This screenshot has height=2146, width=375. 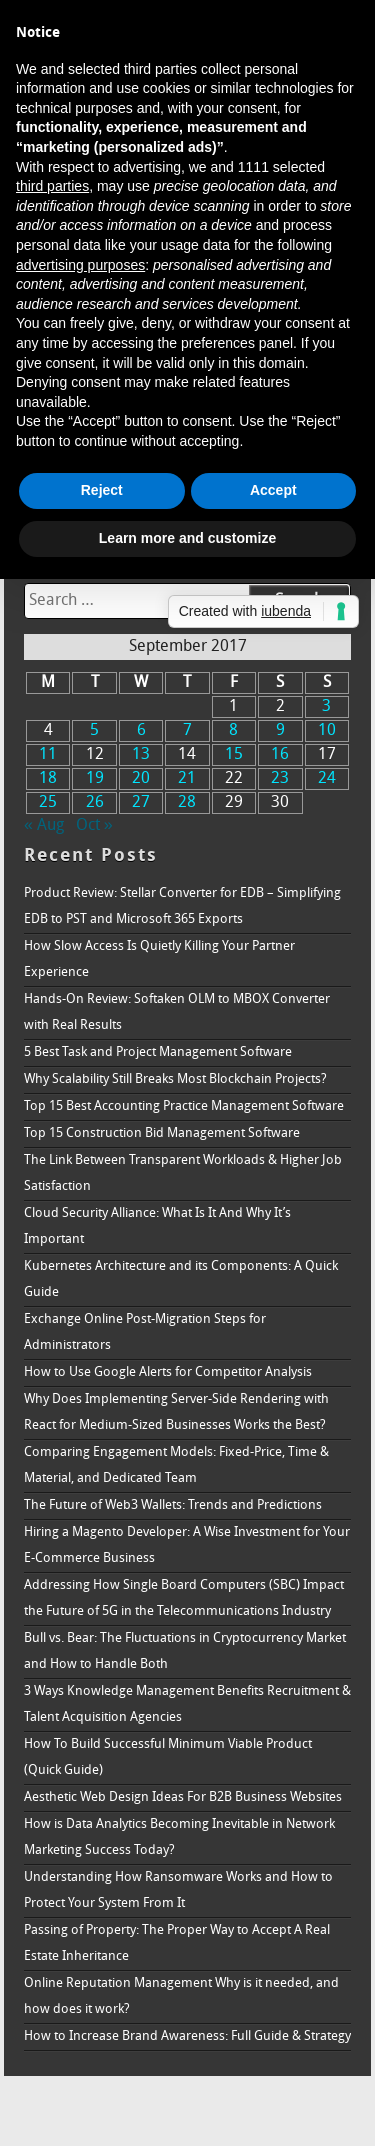 I want to click on 5 Best Task and Project Management Software, so click(x=158, y=1052).